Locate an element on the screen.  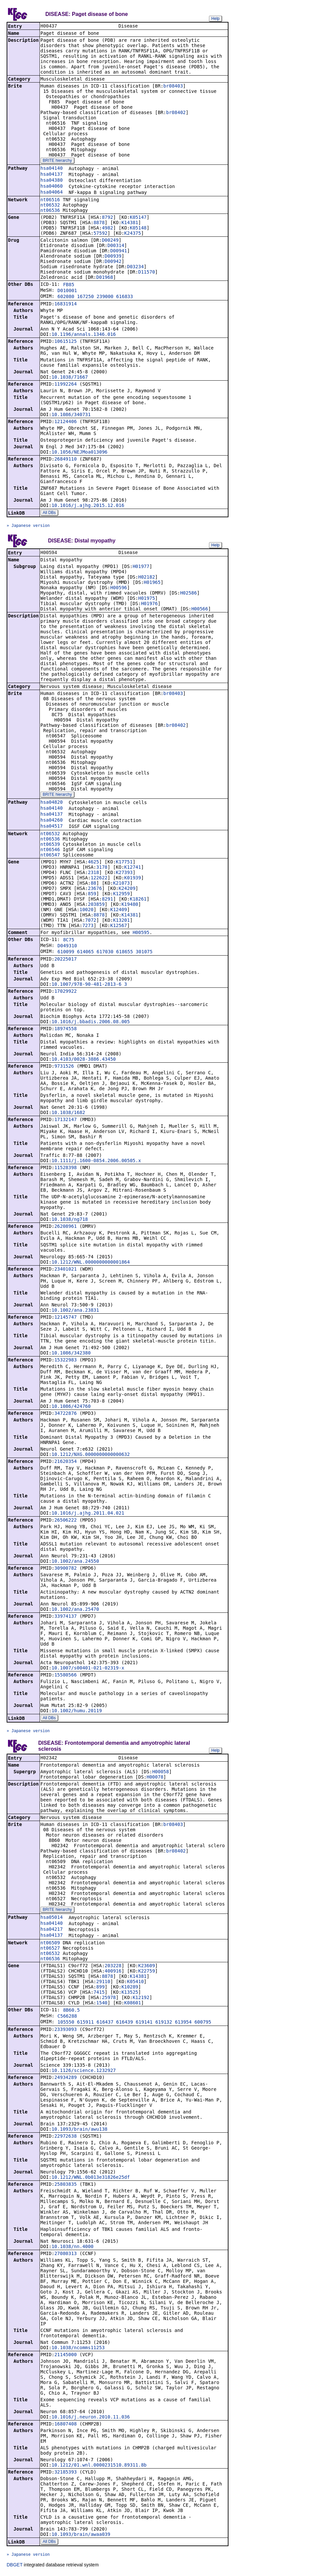
8792 is located at coordinates (107, 217).